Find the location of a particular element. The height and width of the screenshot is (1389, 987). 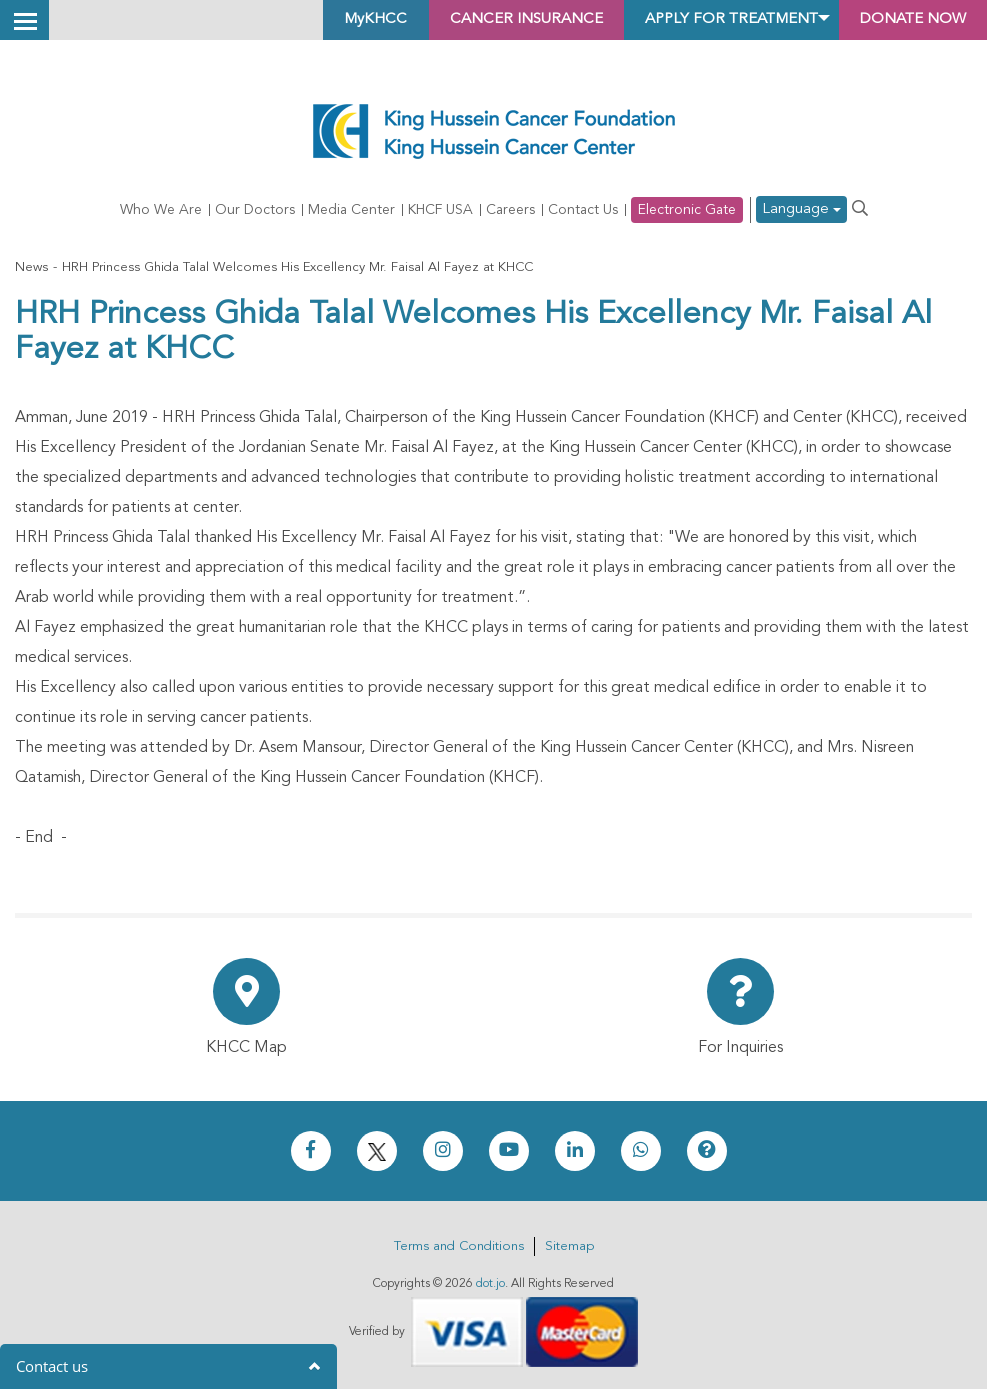

Cancer Insurance is located at coordinates (490, 20).